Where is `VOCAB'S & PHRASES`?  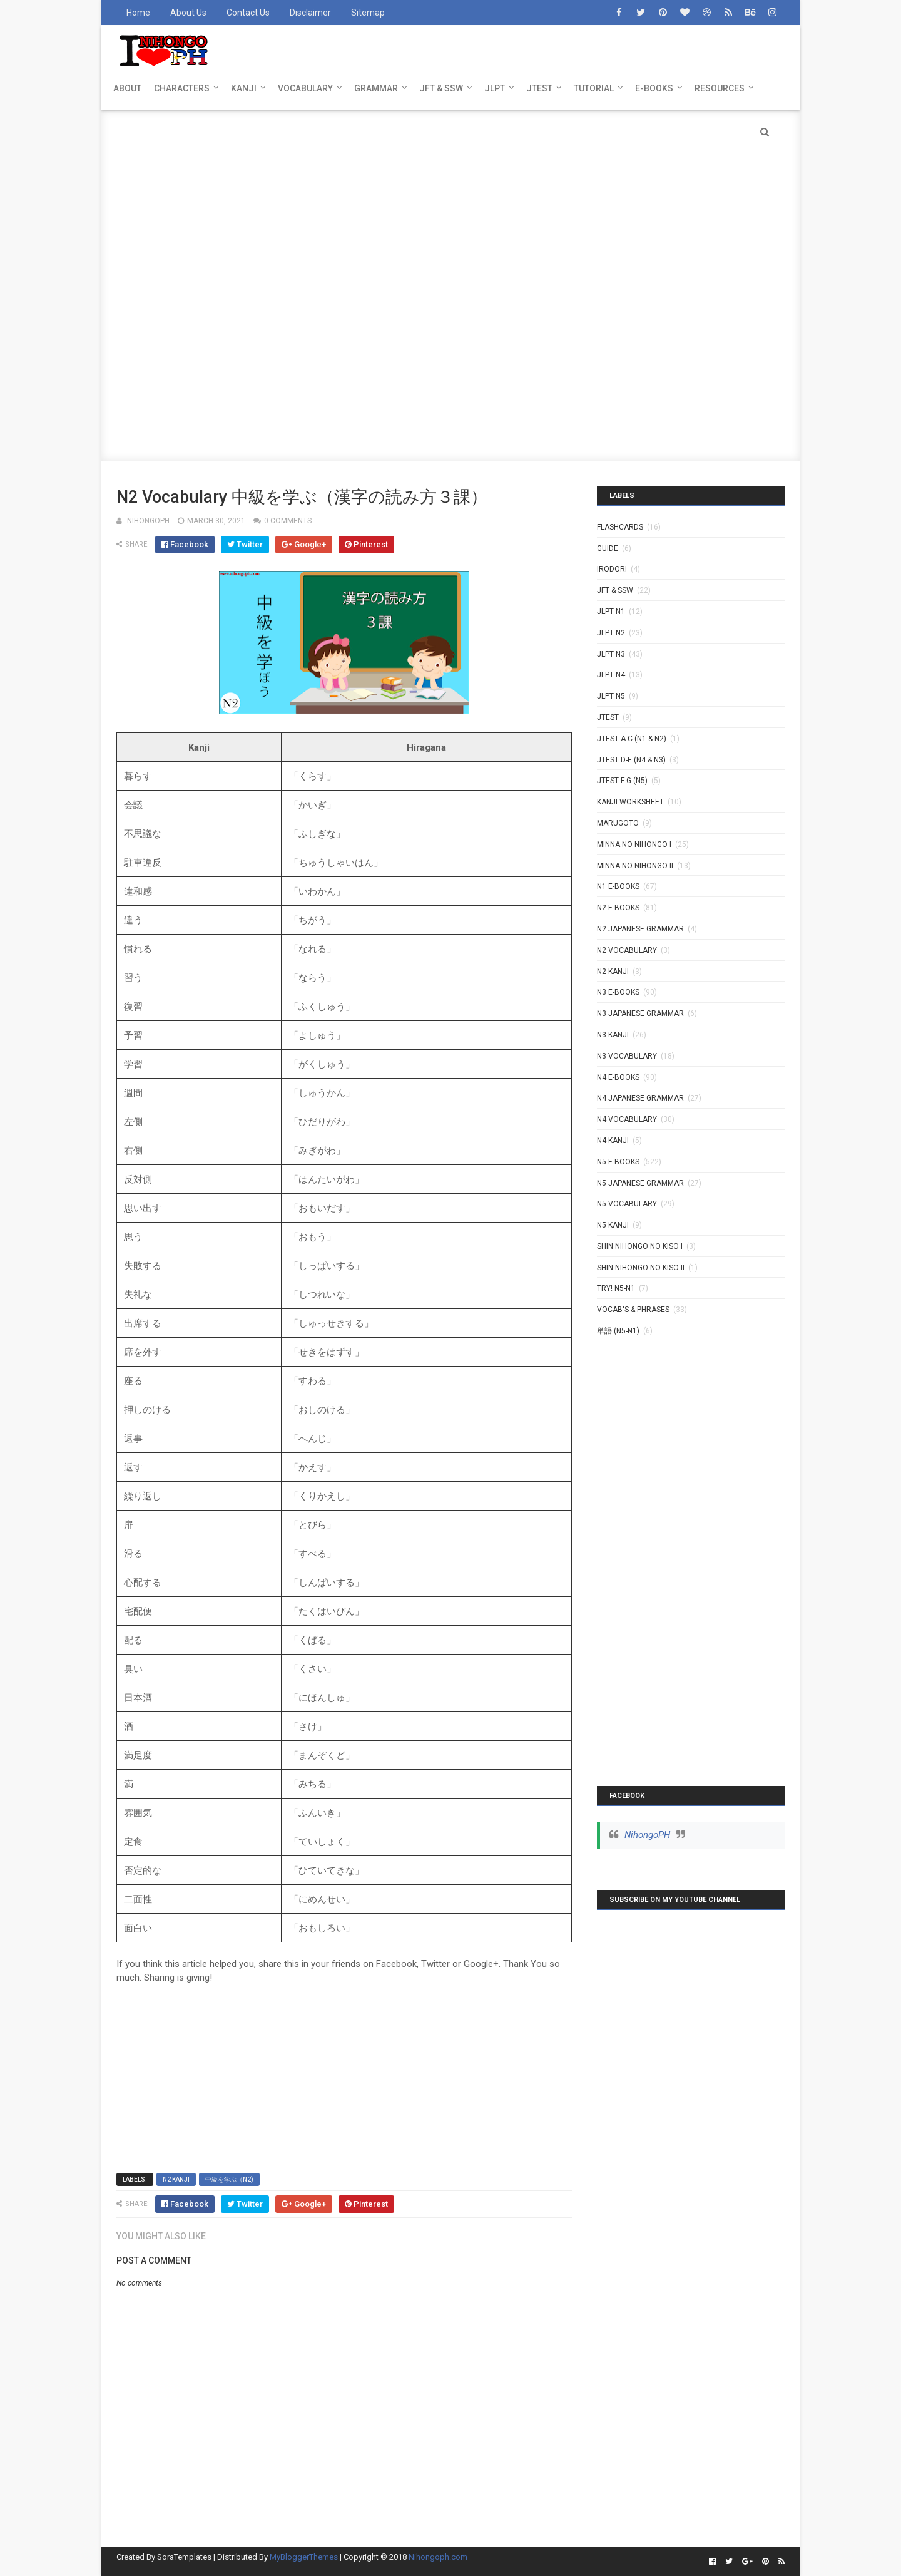
VOCAB'S & PHRASES is located at coordinates (633, 1309).